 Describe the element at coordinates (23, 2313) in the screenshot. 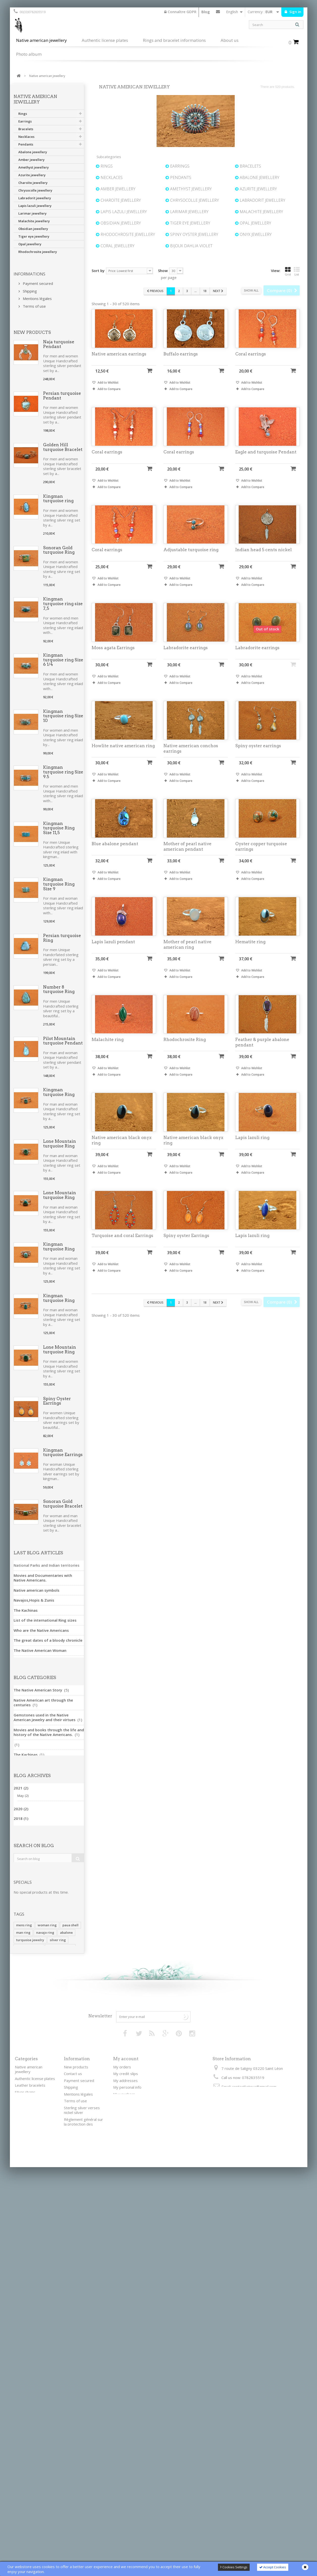

I see `man ring` at that location.